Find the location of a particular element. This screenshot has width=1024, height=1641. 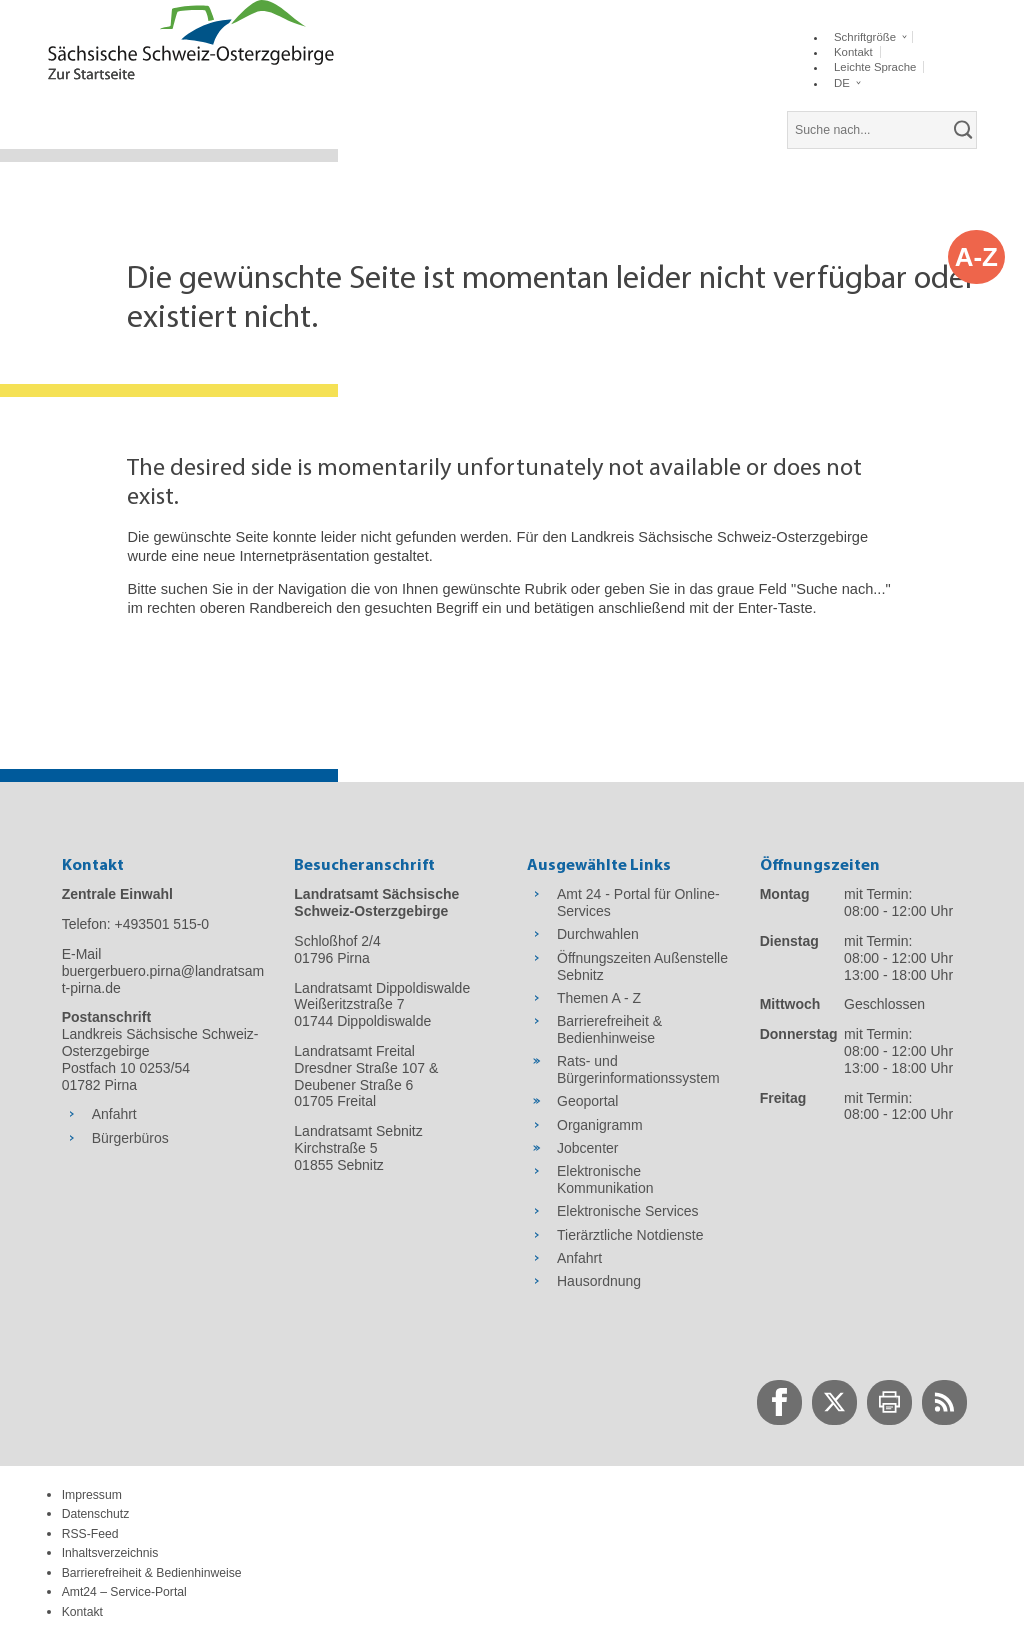

[suchen] is located at coordinates (964, 130).